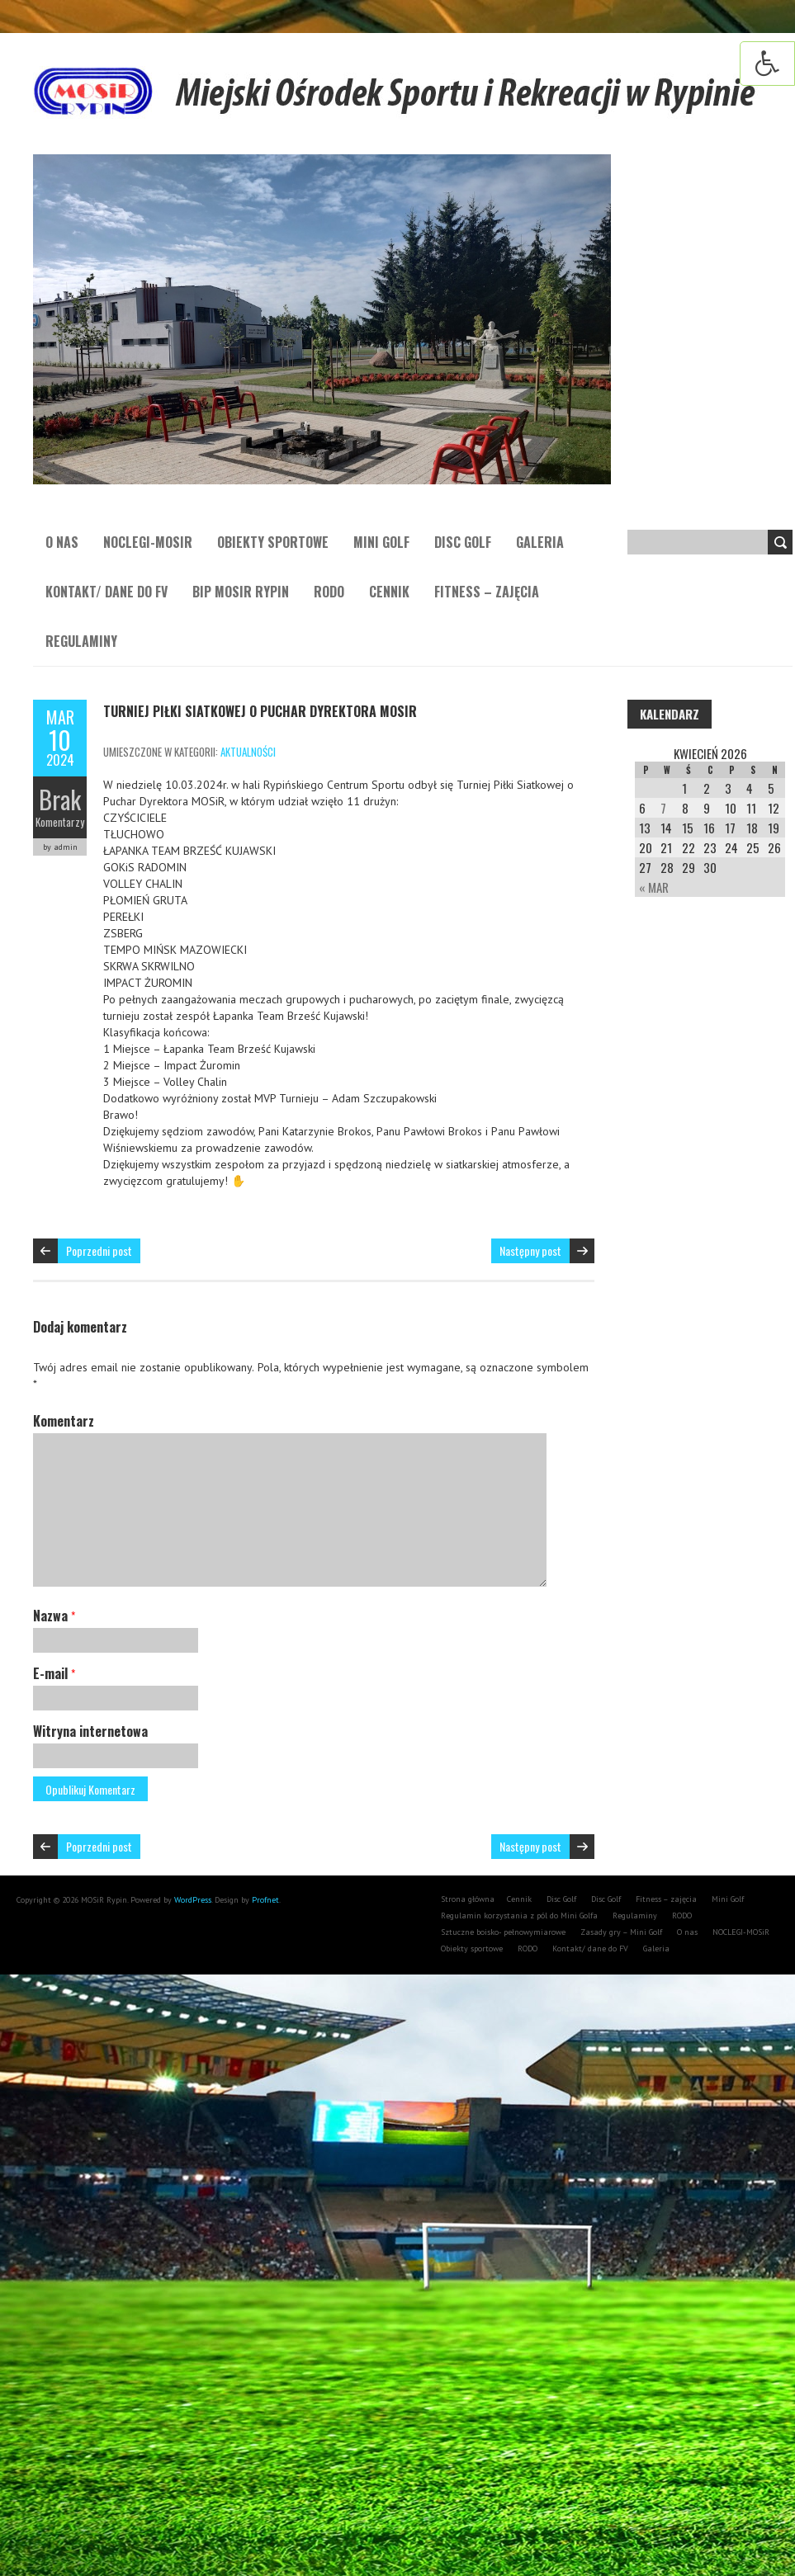 The height and width of the screenshot is (2576, 795). Describe the element at coordinates (621, 1932) in the screenshot. I see `Zasady gry – Mini Golf` at that location.